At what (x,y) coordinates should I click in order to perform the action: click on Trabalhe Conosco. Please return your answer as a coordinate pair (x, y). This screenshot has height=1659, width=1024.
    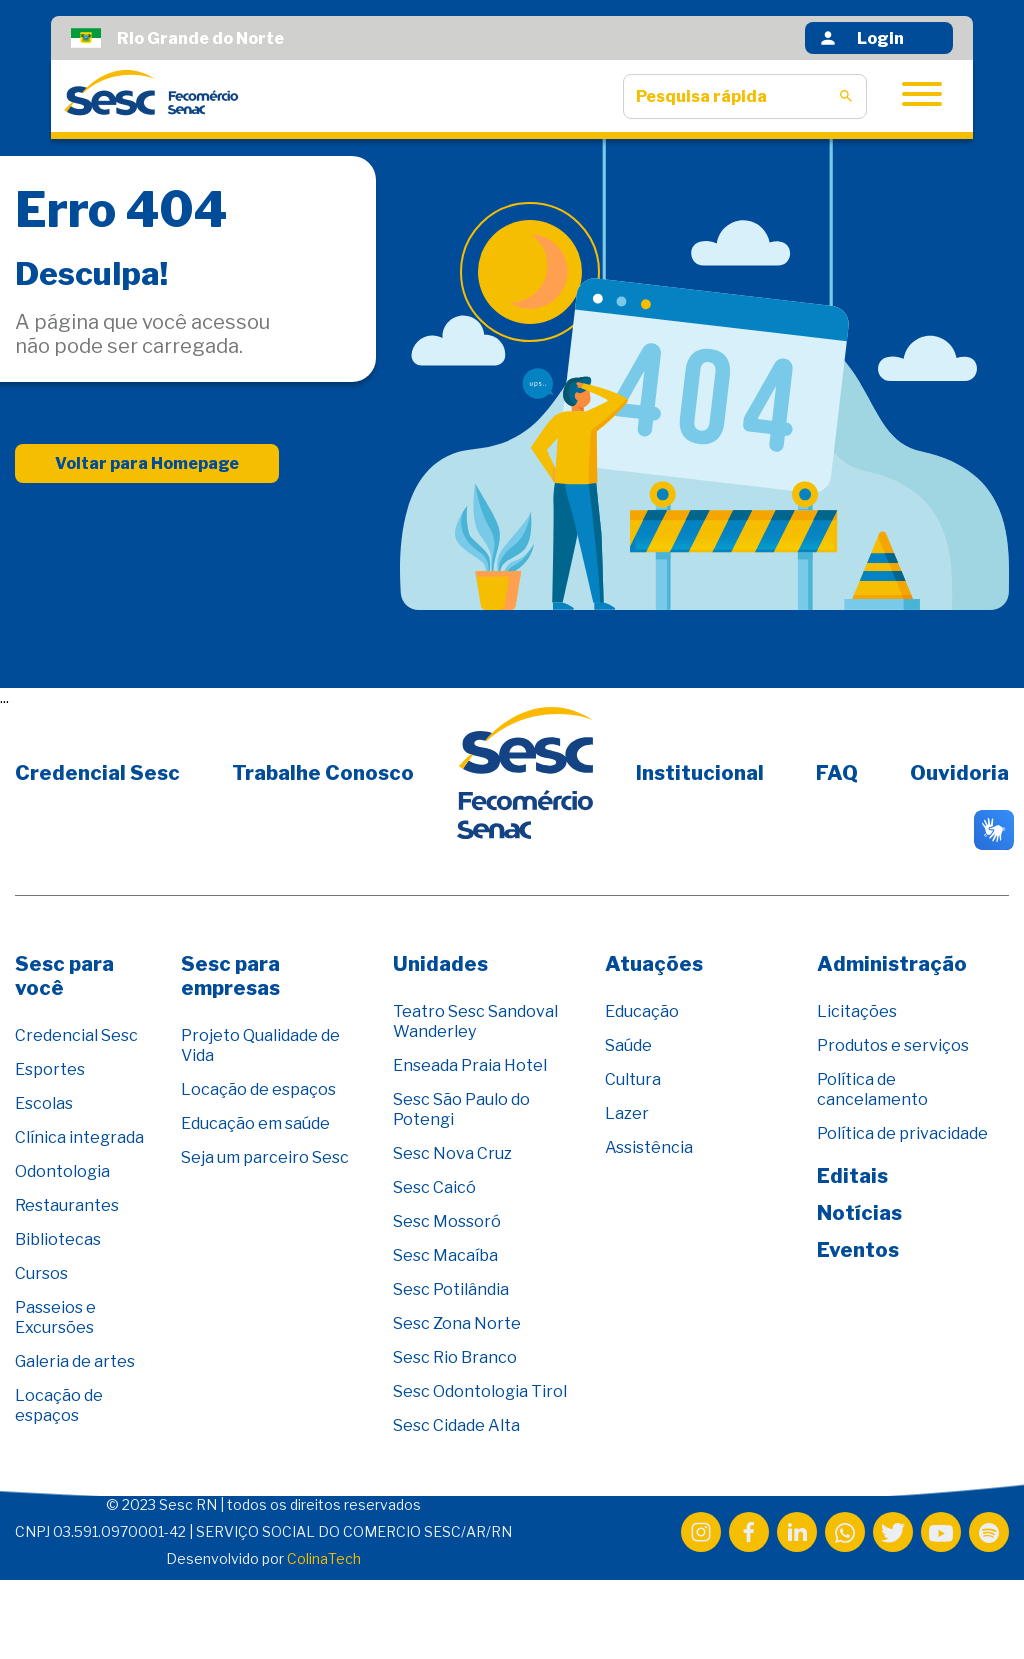
    Looking at the image, I should click on (323, 773).